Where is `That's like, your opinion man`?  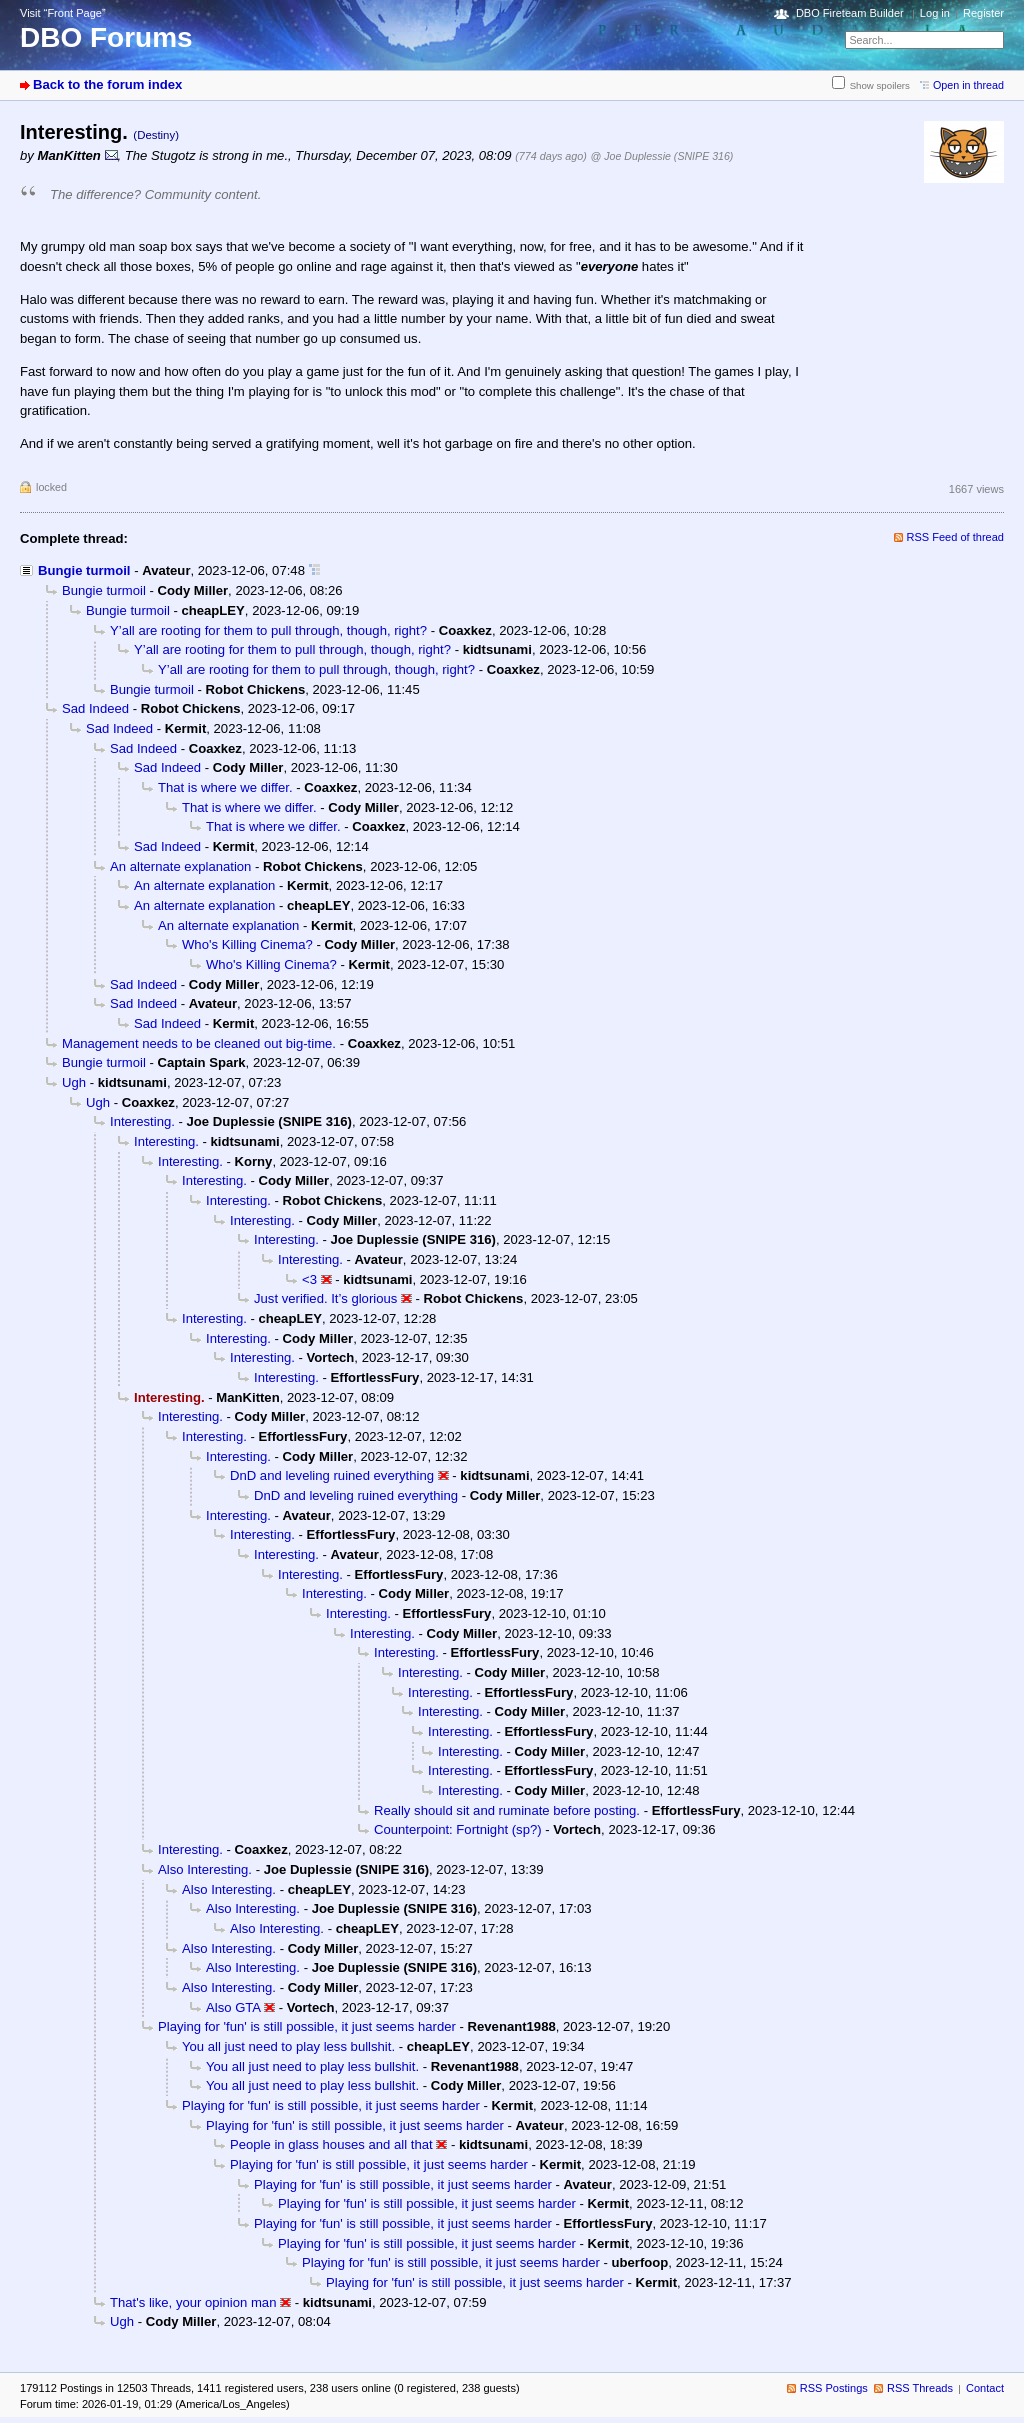 That's like, your opinion man is located at coordinates (193, 2302).